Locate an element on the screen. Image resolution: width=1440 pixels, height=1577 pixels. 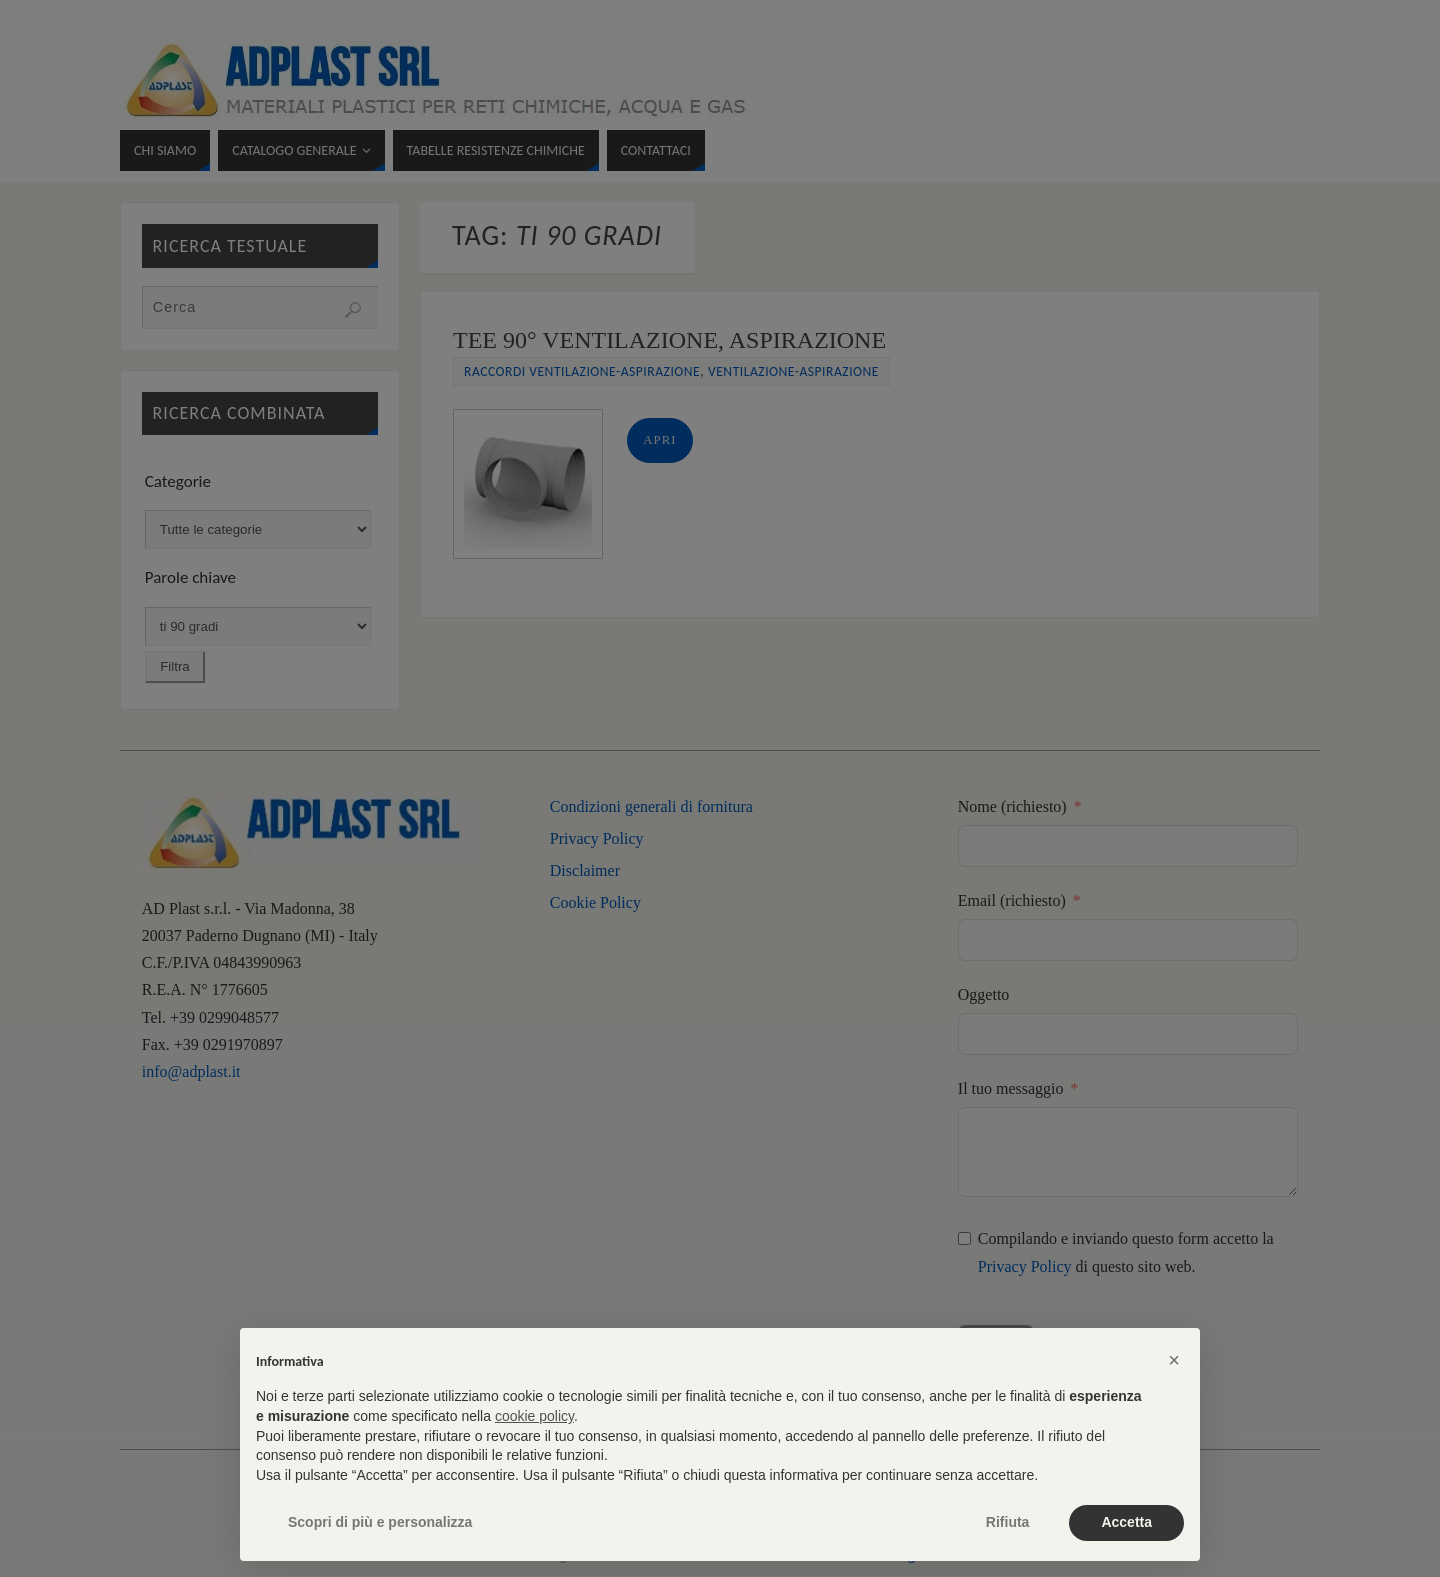
Rifiuta [button] is located at coordinates (1008, 1522).